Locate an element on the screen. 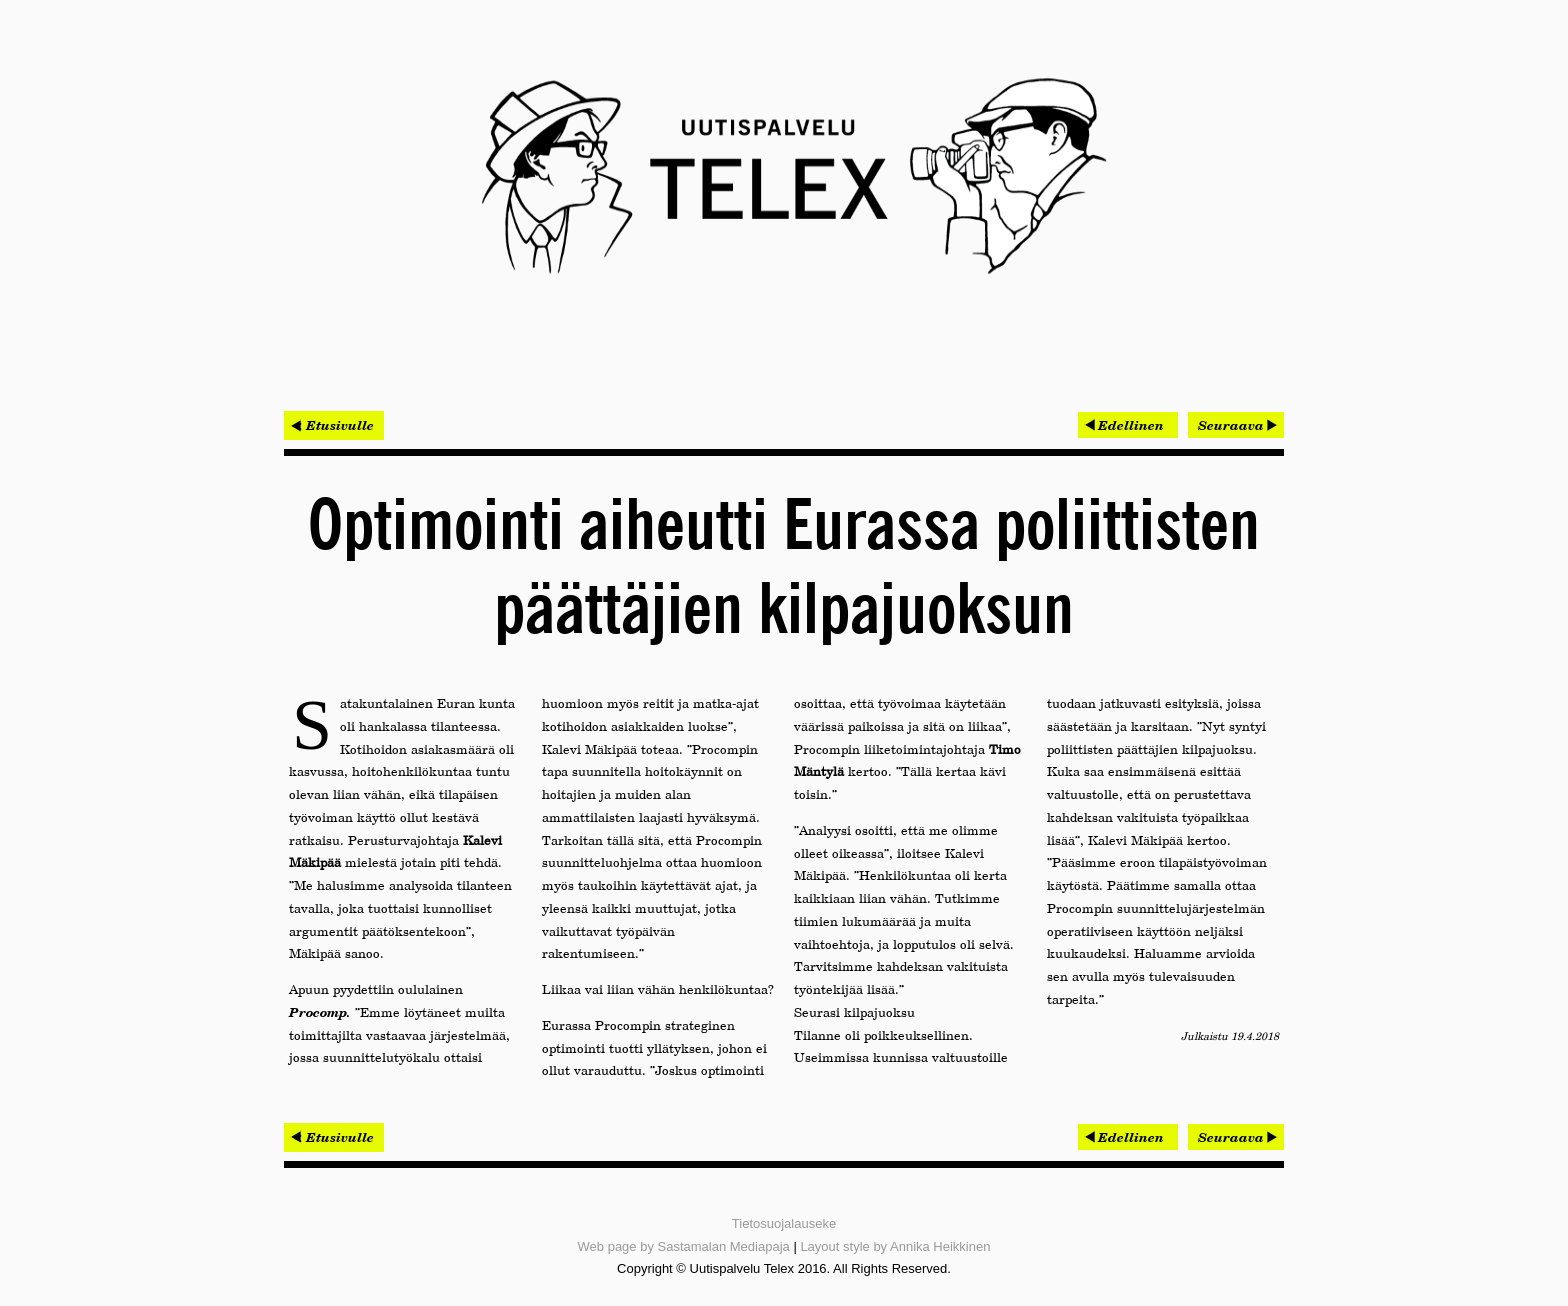 The image size is (1568, 1306). Tietosuojalauseke is located at coordinates (784, 1223).